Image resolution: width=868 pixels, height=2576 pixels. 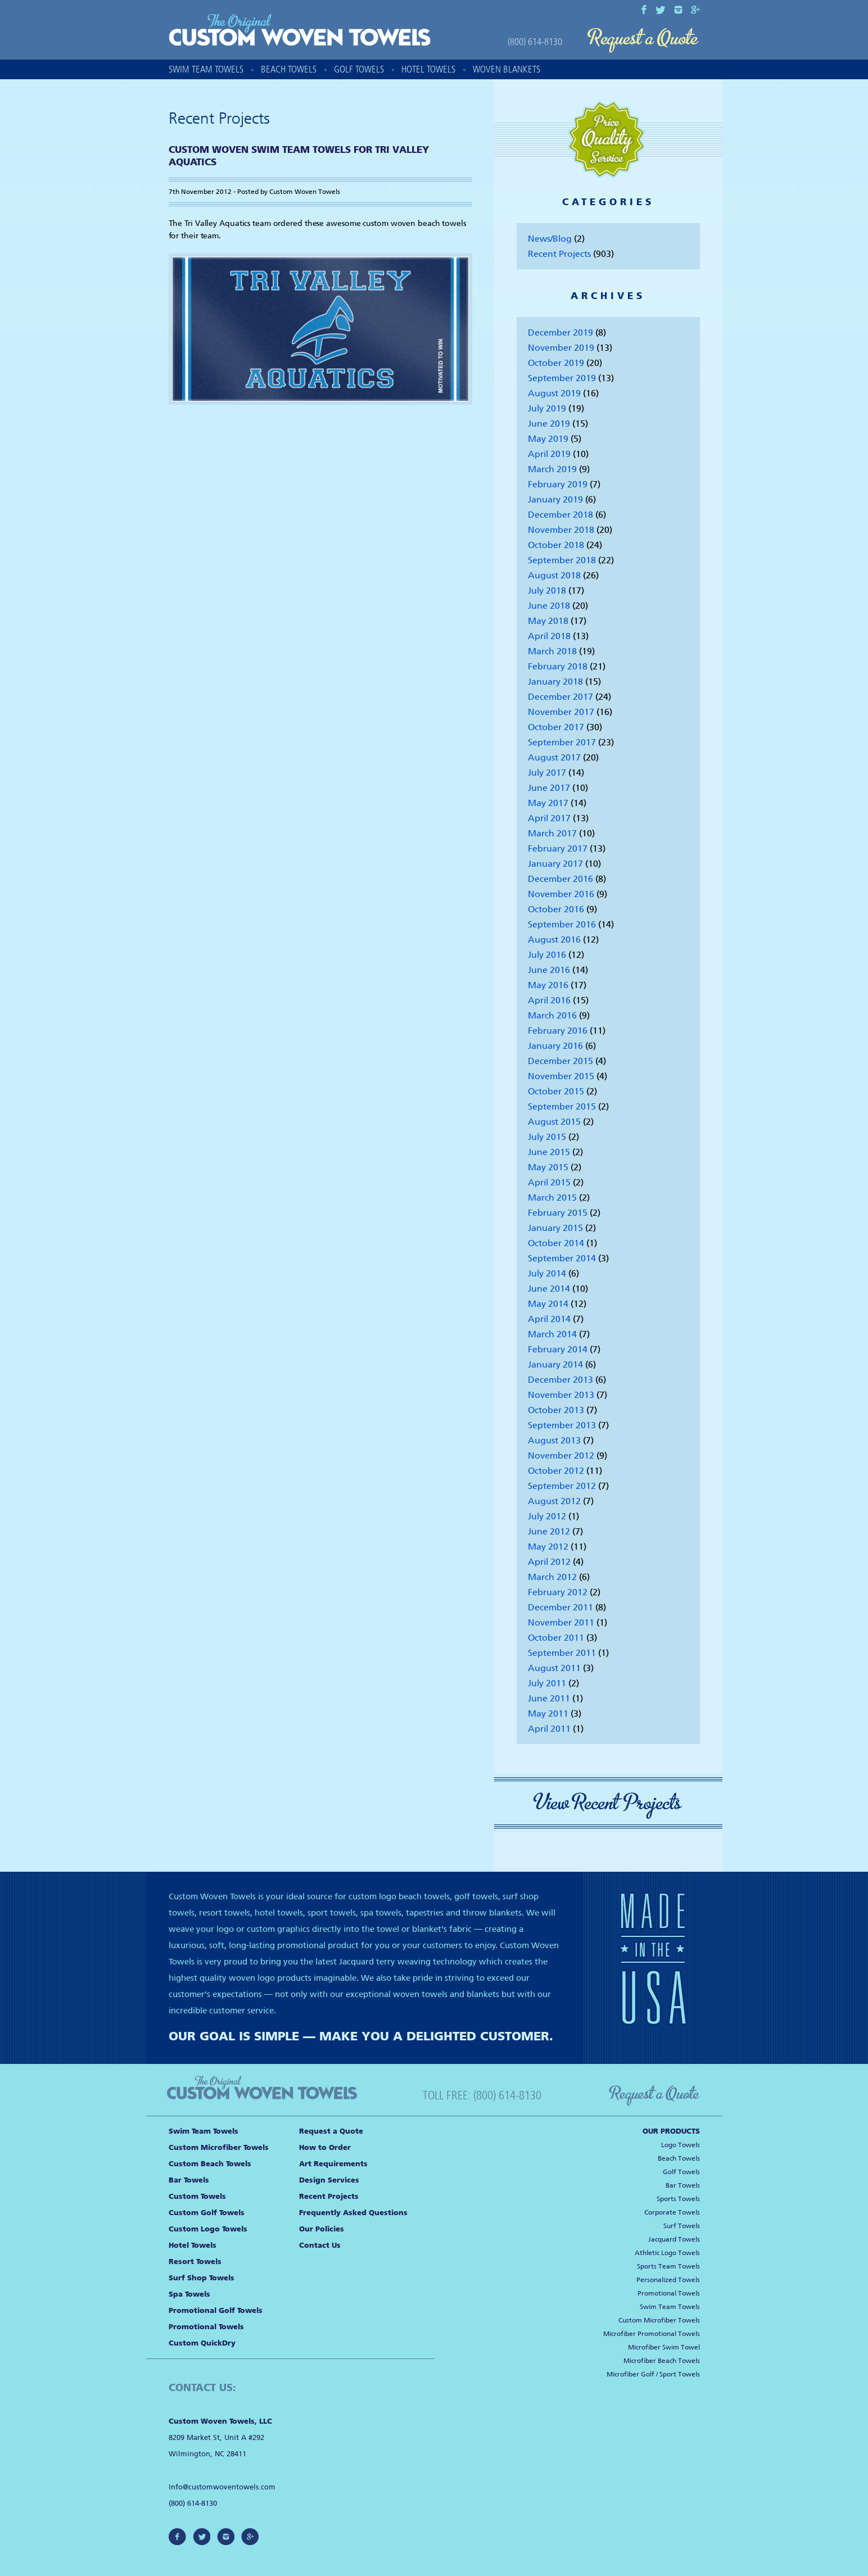 I want to click on Microfiber Swim Towel, so click(x=664, y=2347).